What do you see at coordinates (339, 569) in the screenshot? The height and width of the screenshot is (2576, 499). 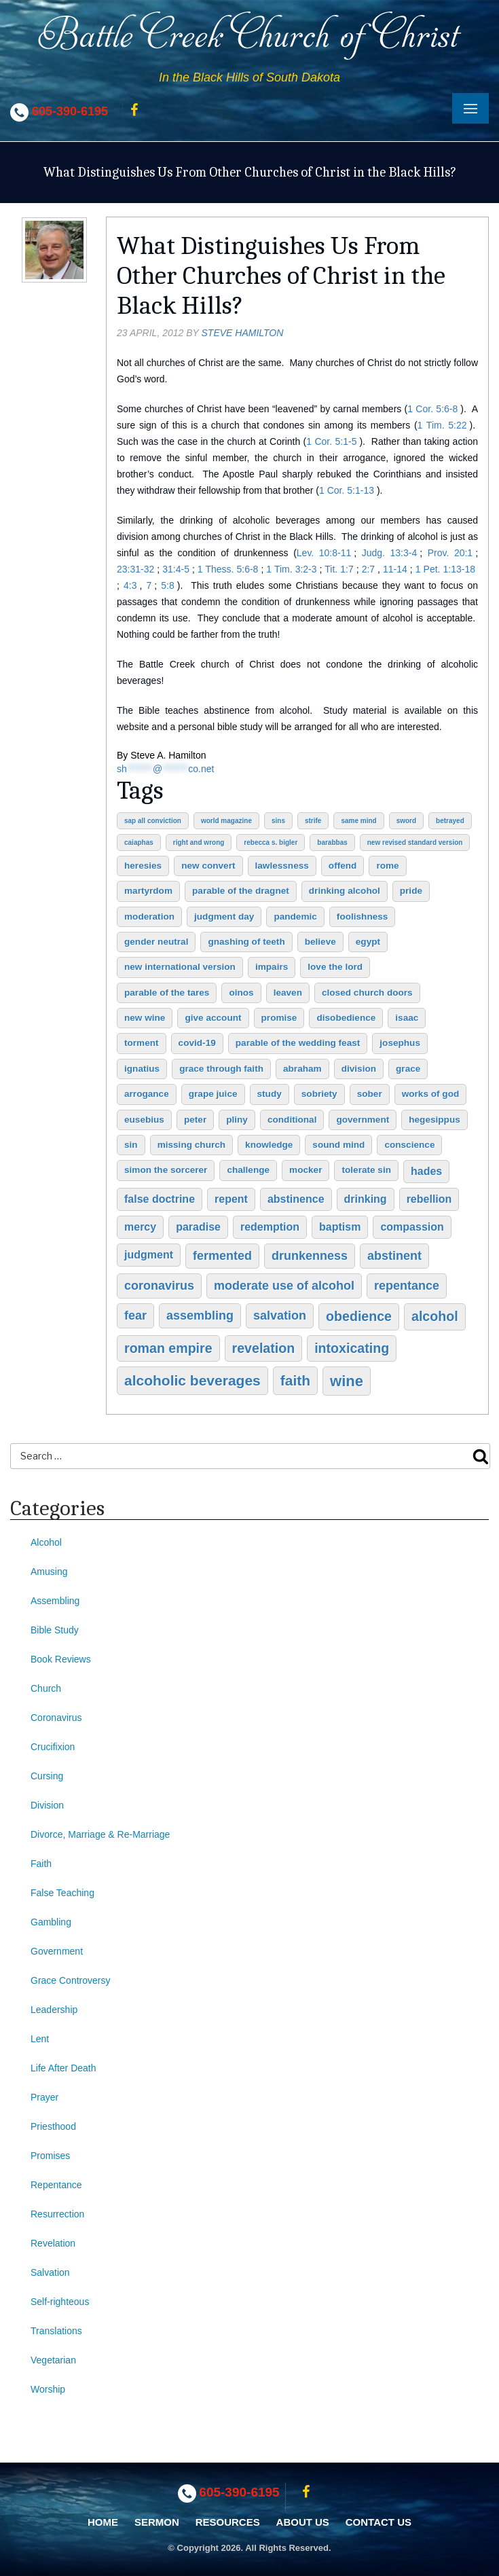 I see `Tit. 1:7` at bounding box center [339, 569].